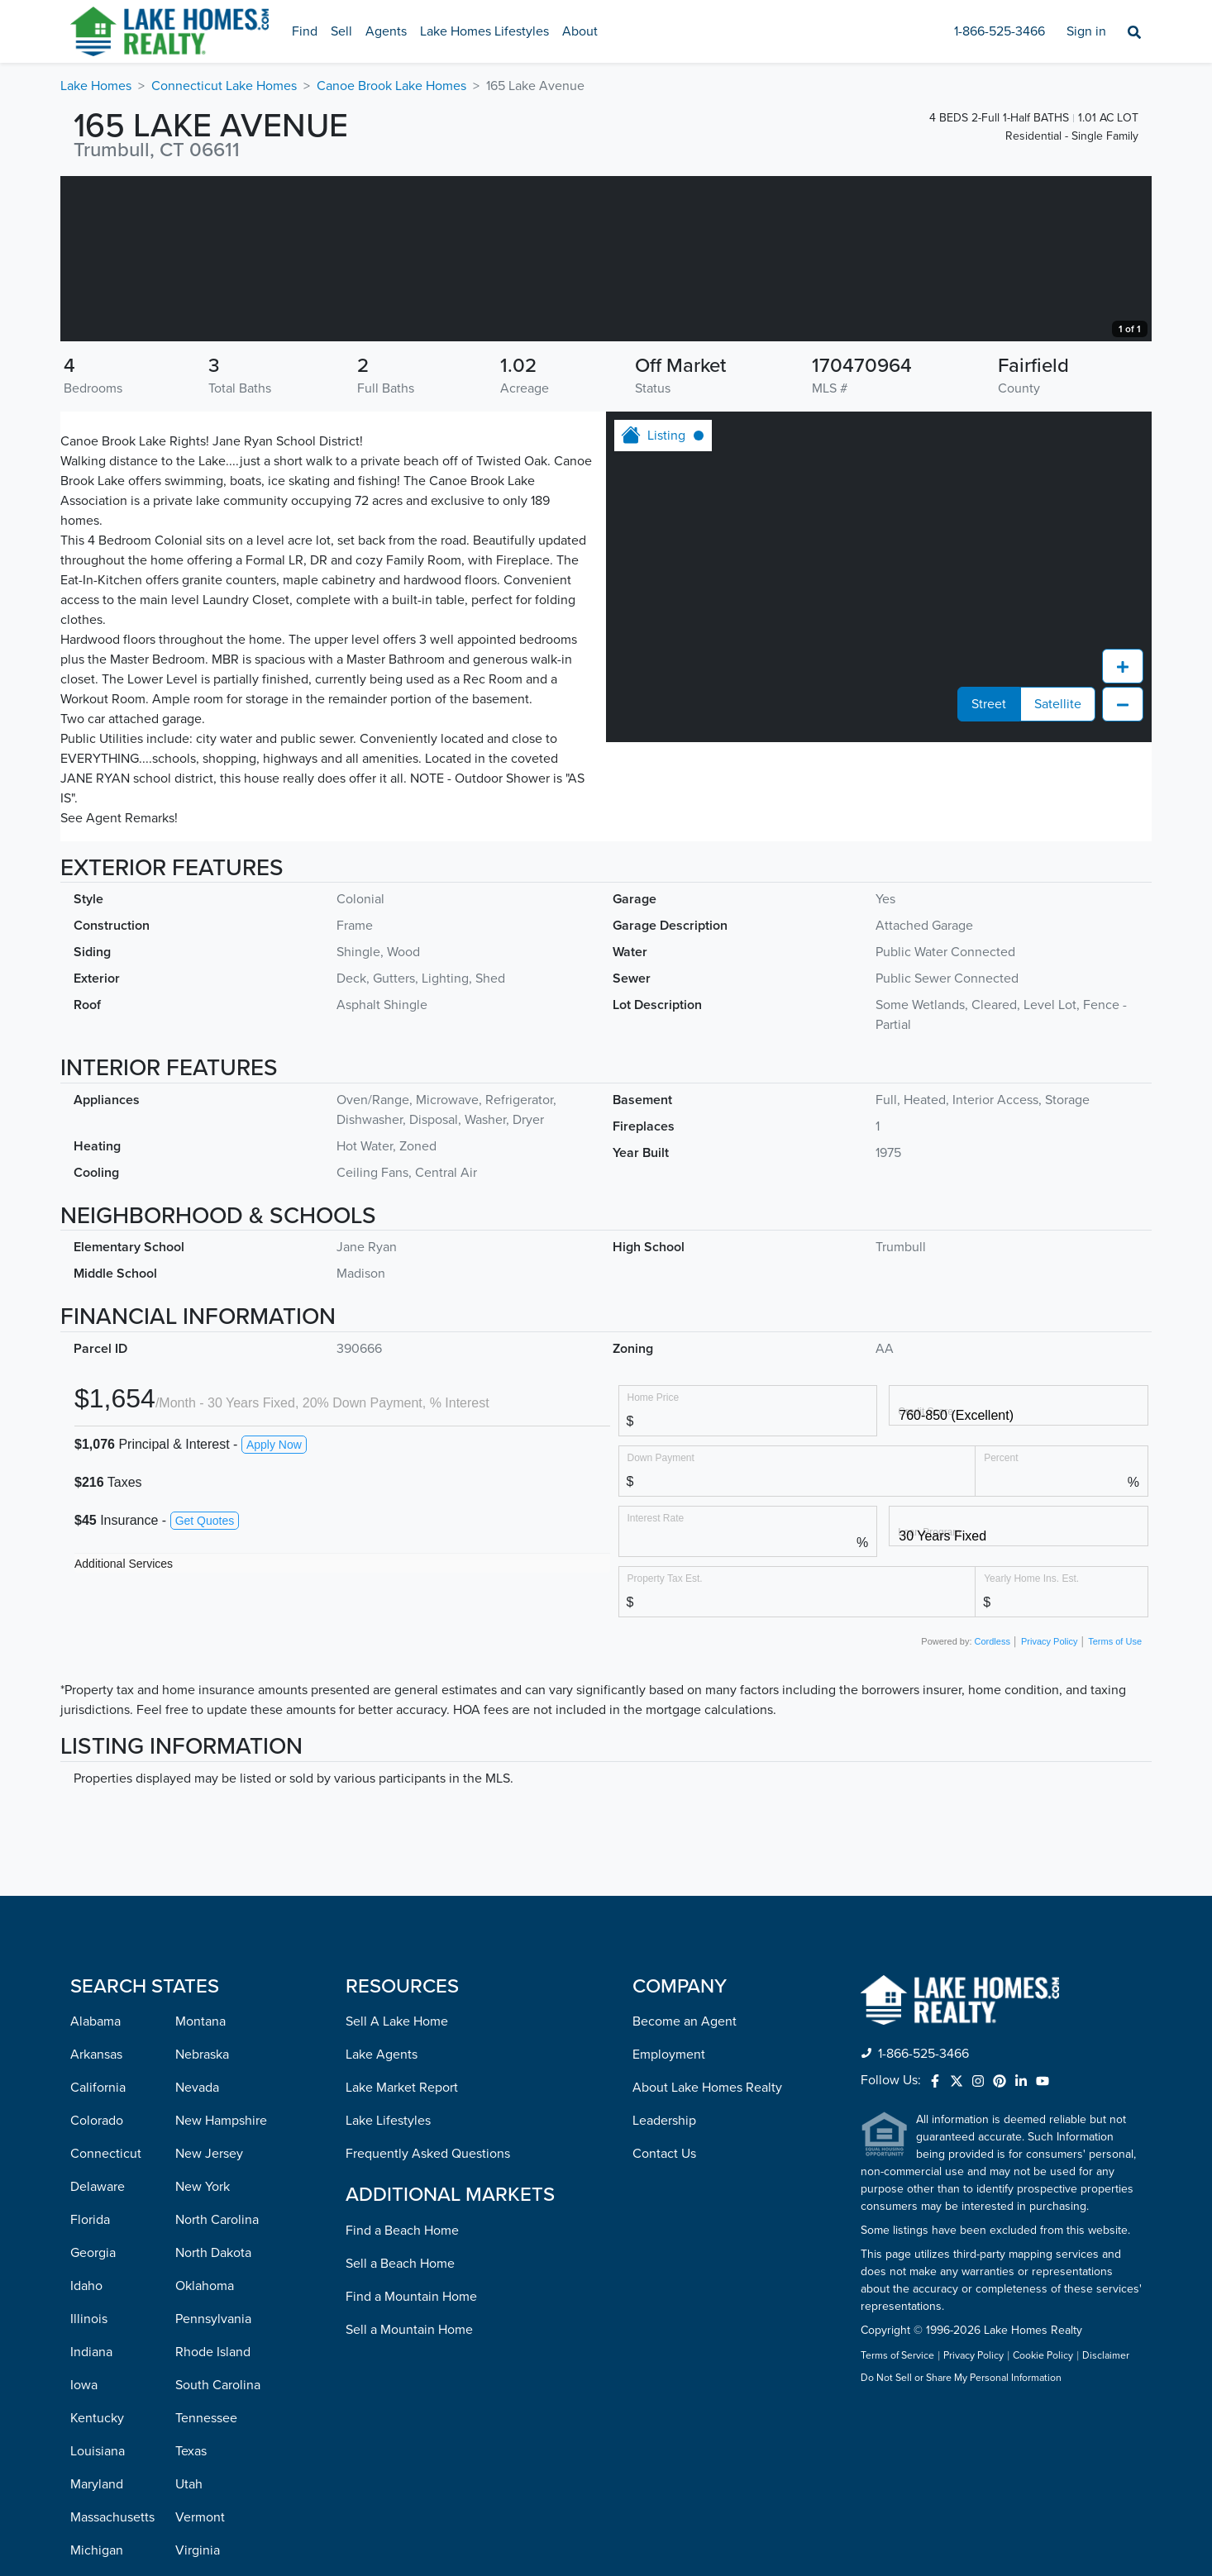 This screenshot has height=2576, width=1212. What do you see at coordinates (382, 2220) in the screenshot?
I see `Lake Agents` at bounding box center [382, 2220].